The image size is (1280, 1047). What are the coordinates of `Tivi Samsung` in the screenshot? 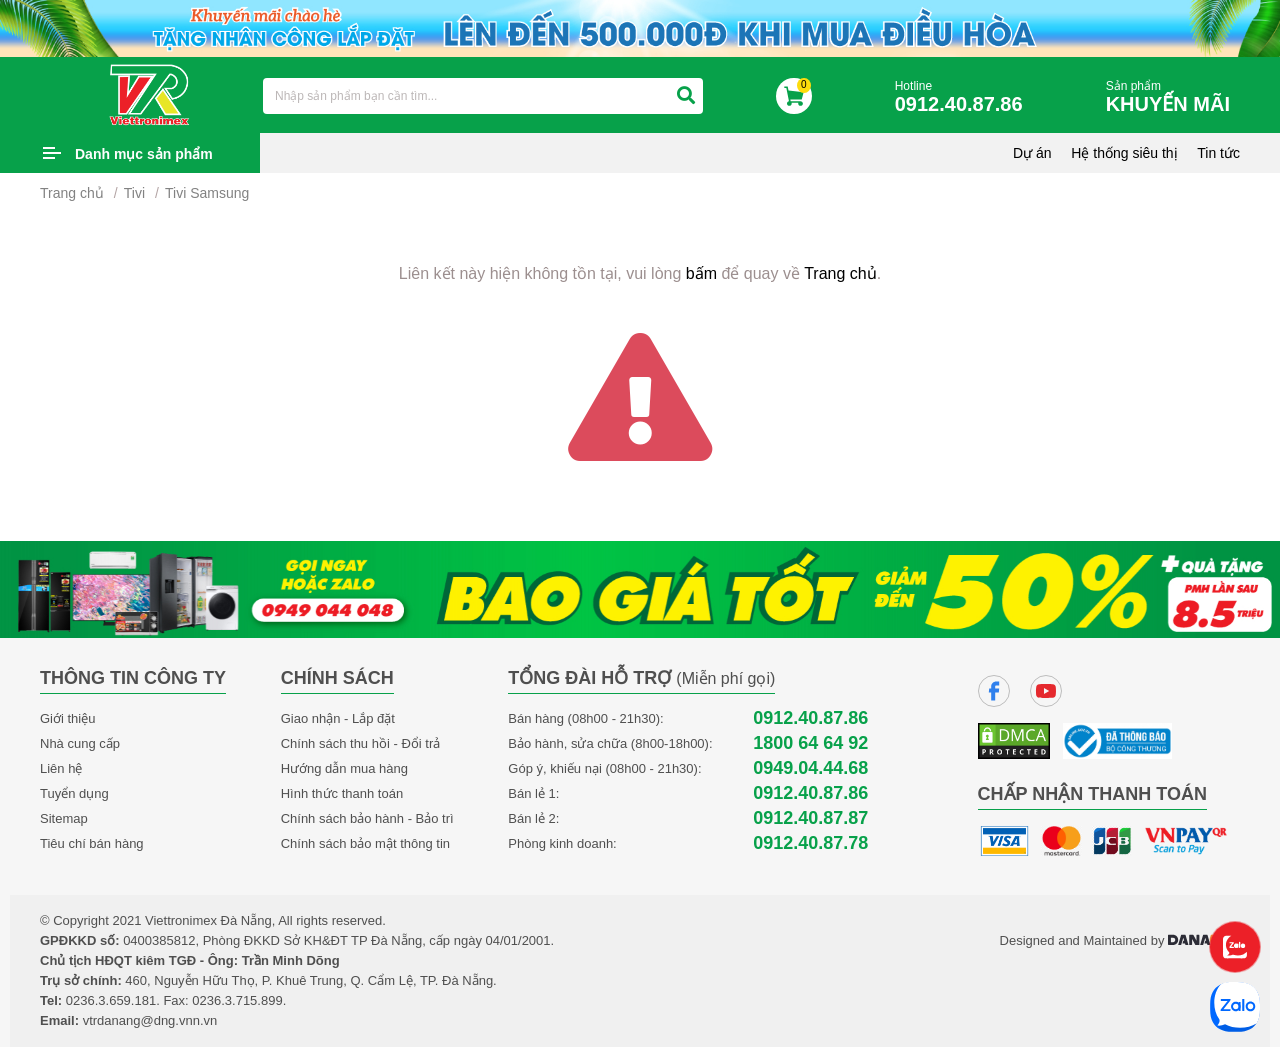 It's located at (207, 193).